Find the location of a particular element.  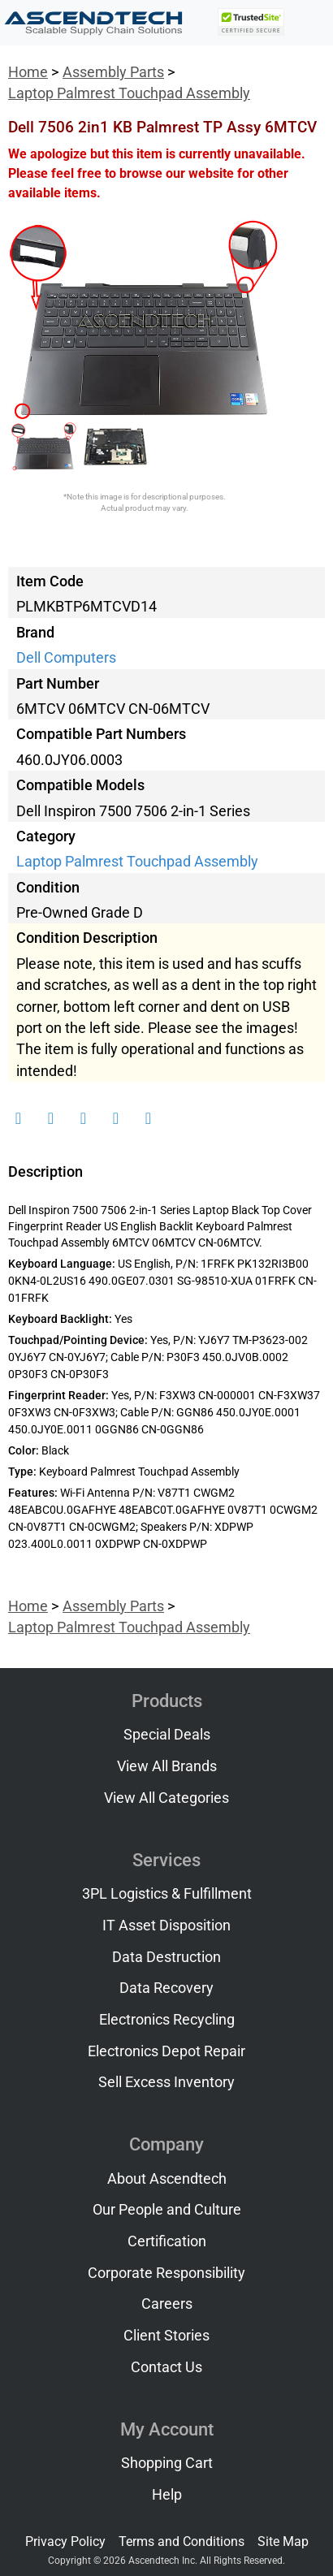

Corporate Responsibility is located at coordinates (166, 2273).